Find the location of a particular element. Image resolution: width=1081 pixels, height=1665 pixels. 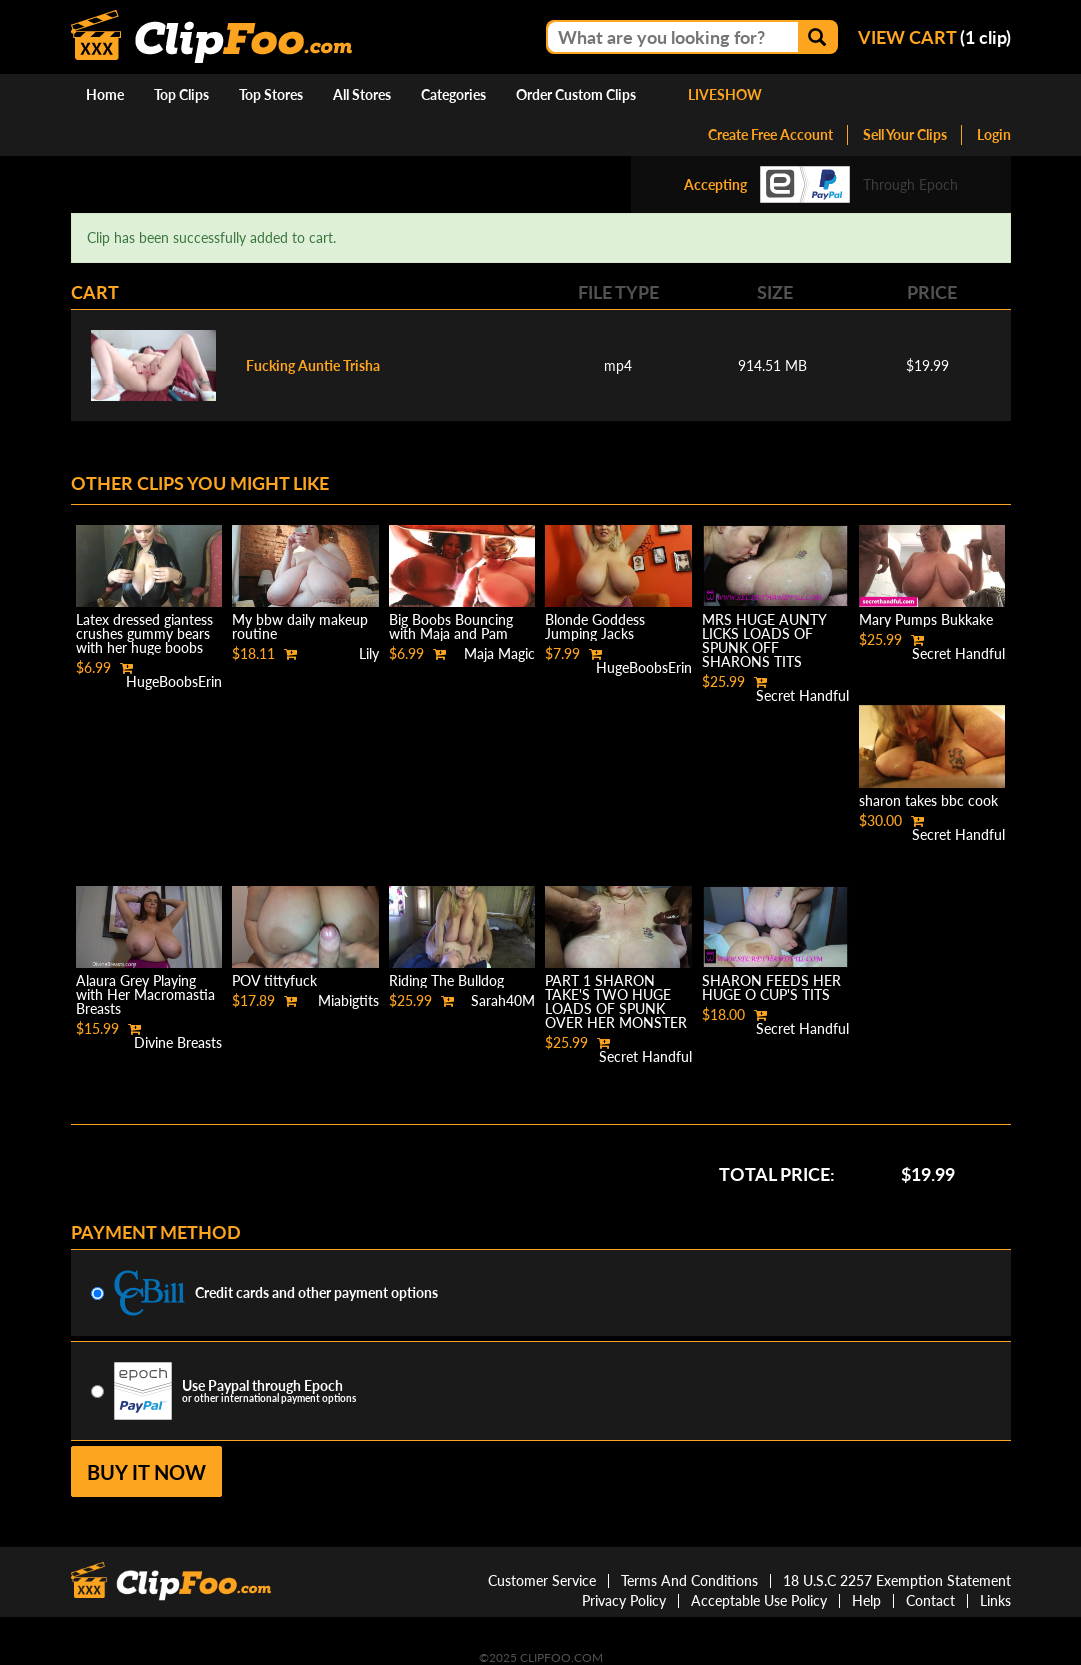

Fucking Auntie Trisha is located at coordinates (313, 365).